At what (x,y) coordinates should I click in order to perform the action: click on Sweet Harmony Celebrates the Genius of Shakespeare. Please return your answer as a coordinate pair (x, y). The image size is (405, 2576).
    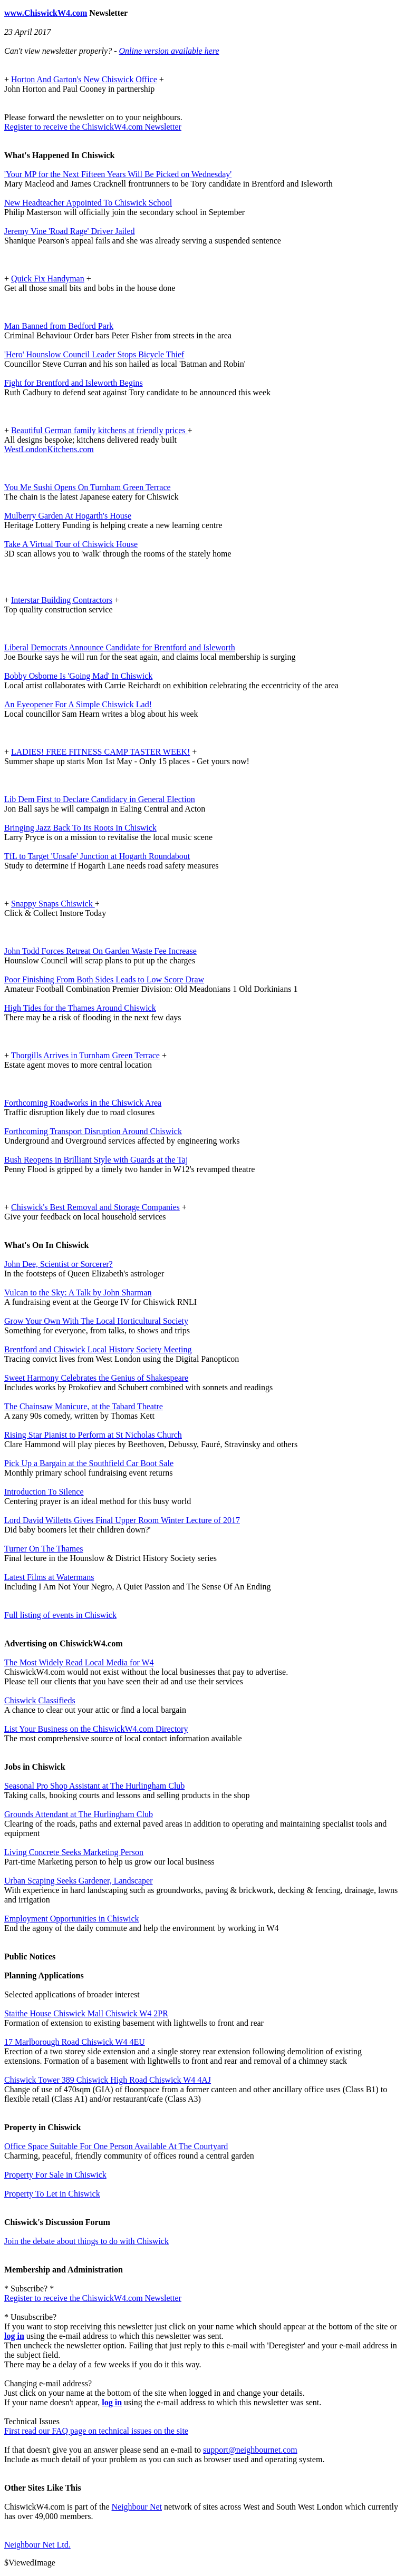
    Looking at the image, I should click on (96, 1377).